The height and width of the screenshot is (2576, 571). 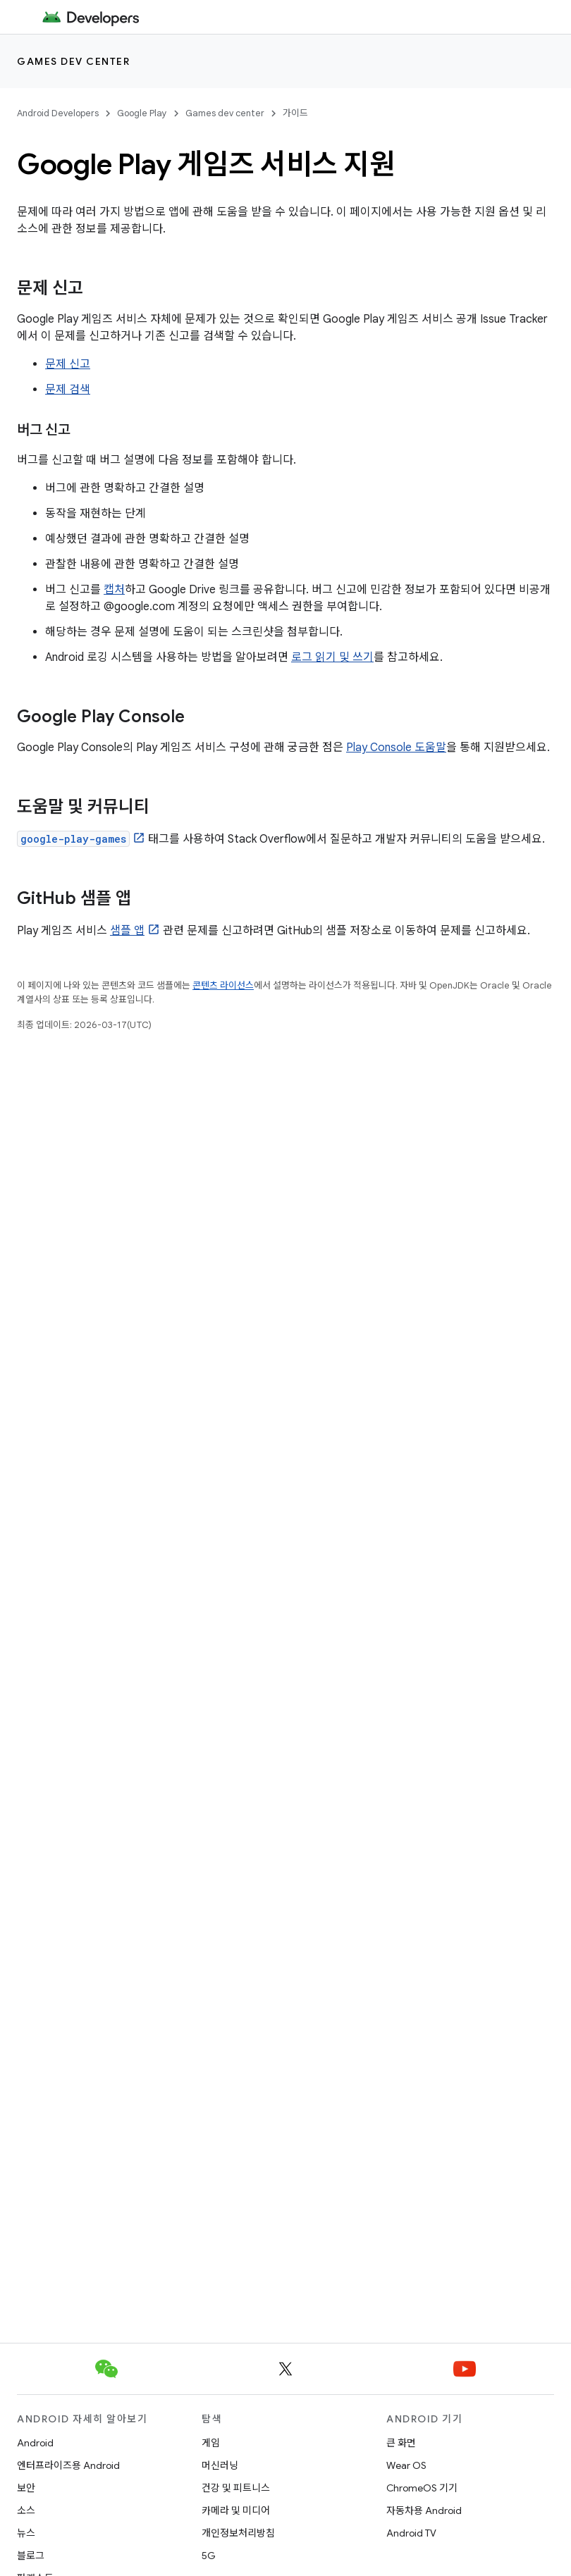 What do you see at coordinates (26, 2488) in the screenshot?
I see `보안` at bounding box center [26, 2488].